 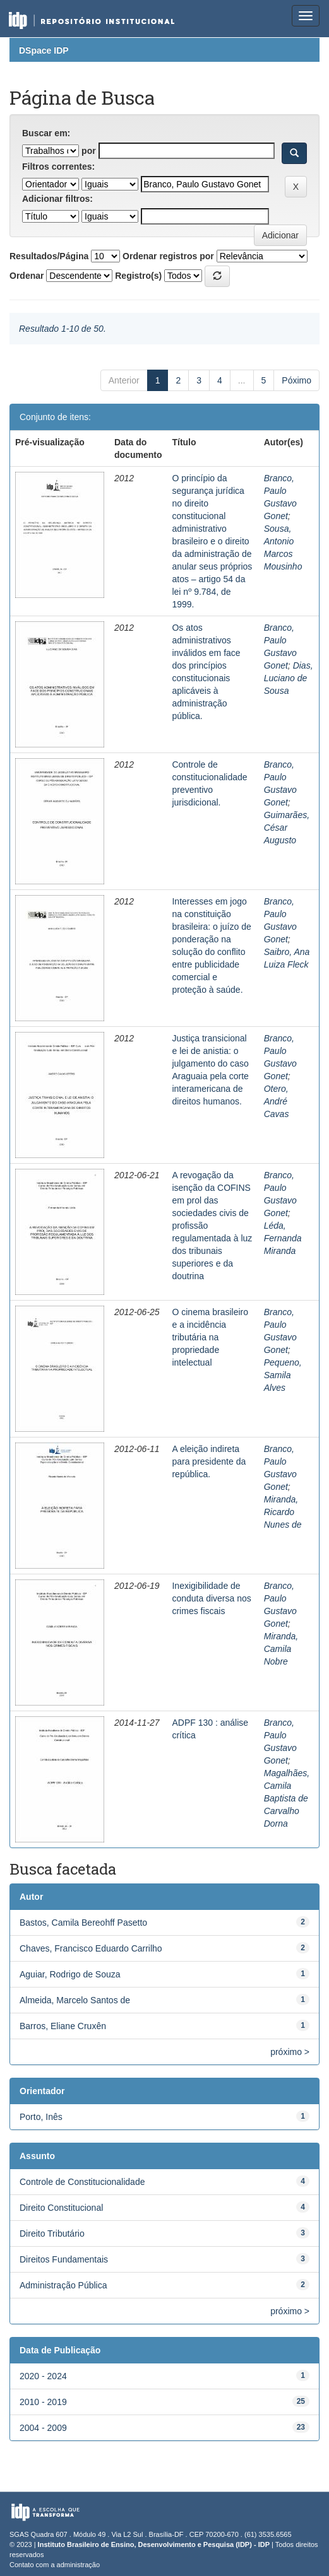 I want to click on 2010 - 2019, so click(x=43, y=2402).